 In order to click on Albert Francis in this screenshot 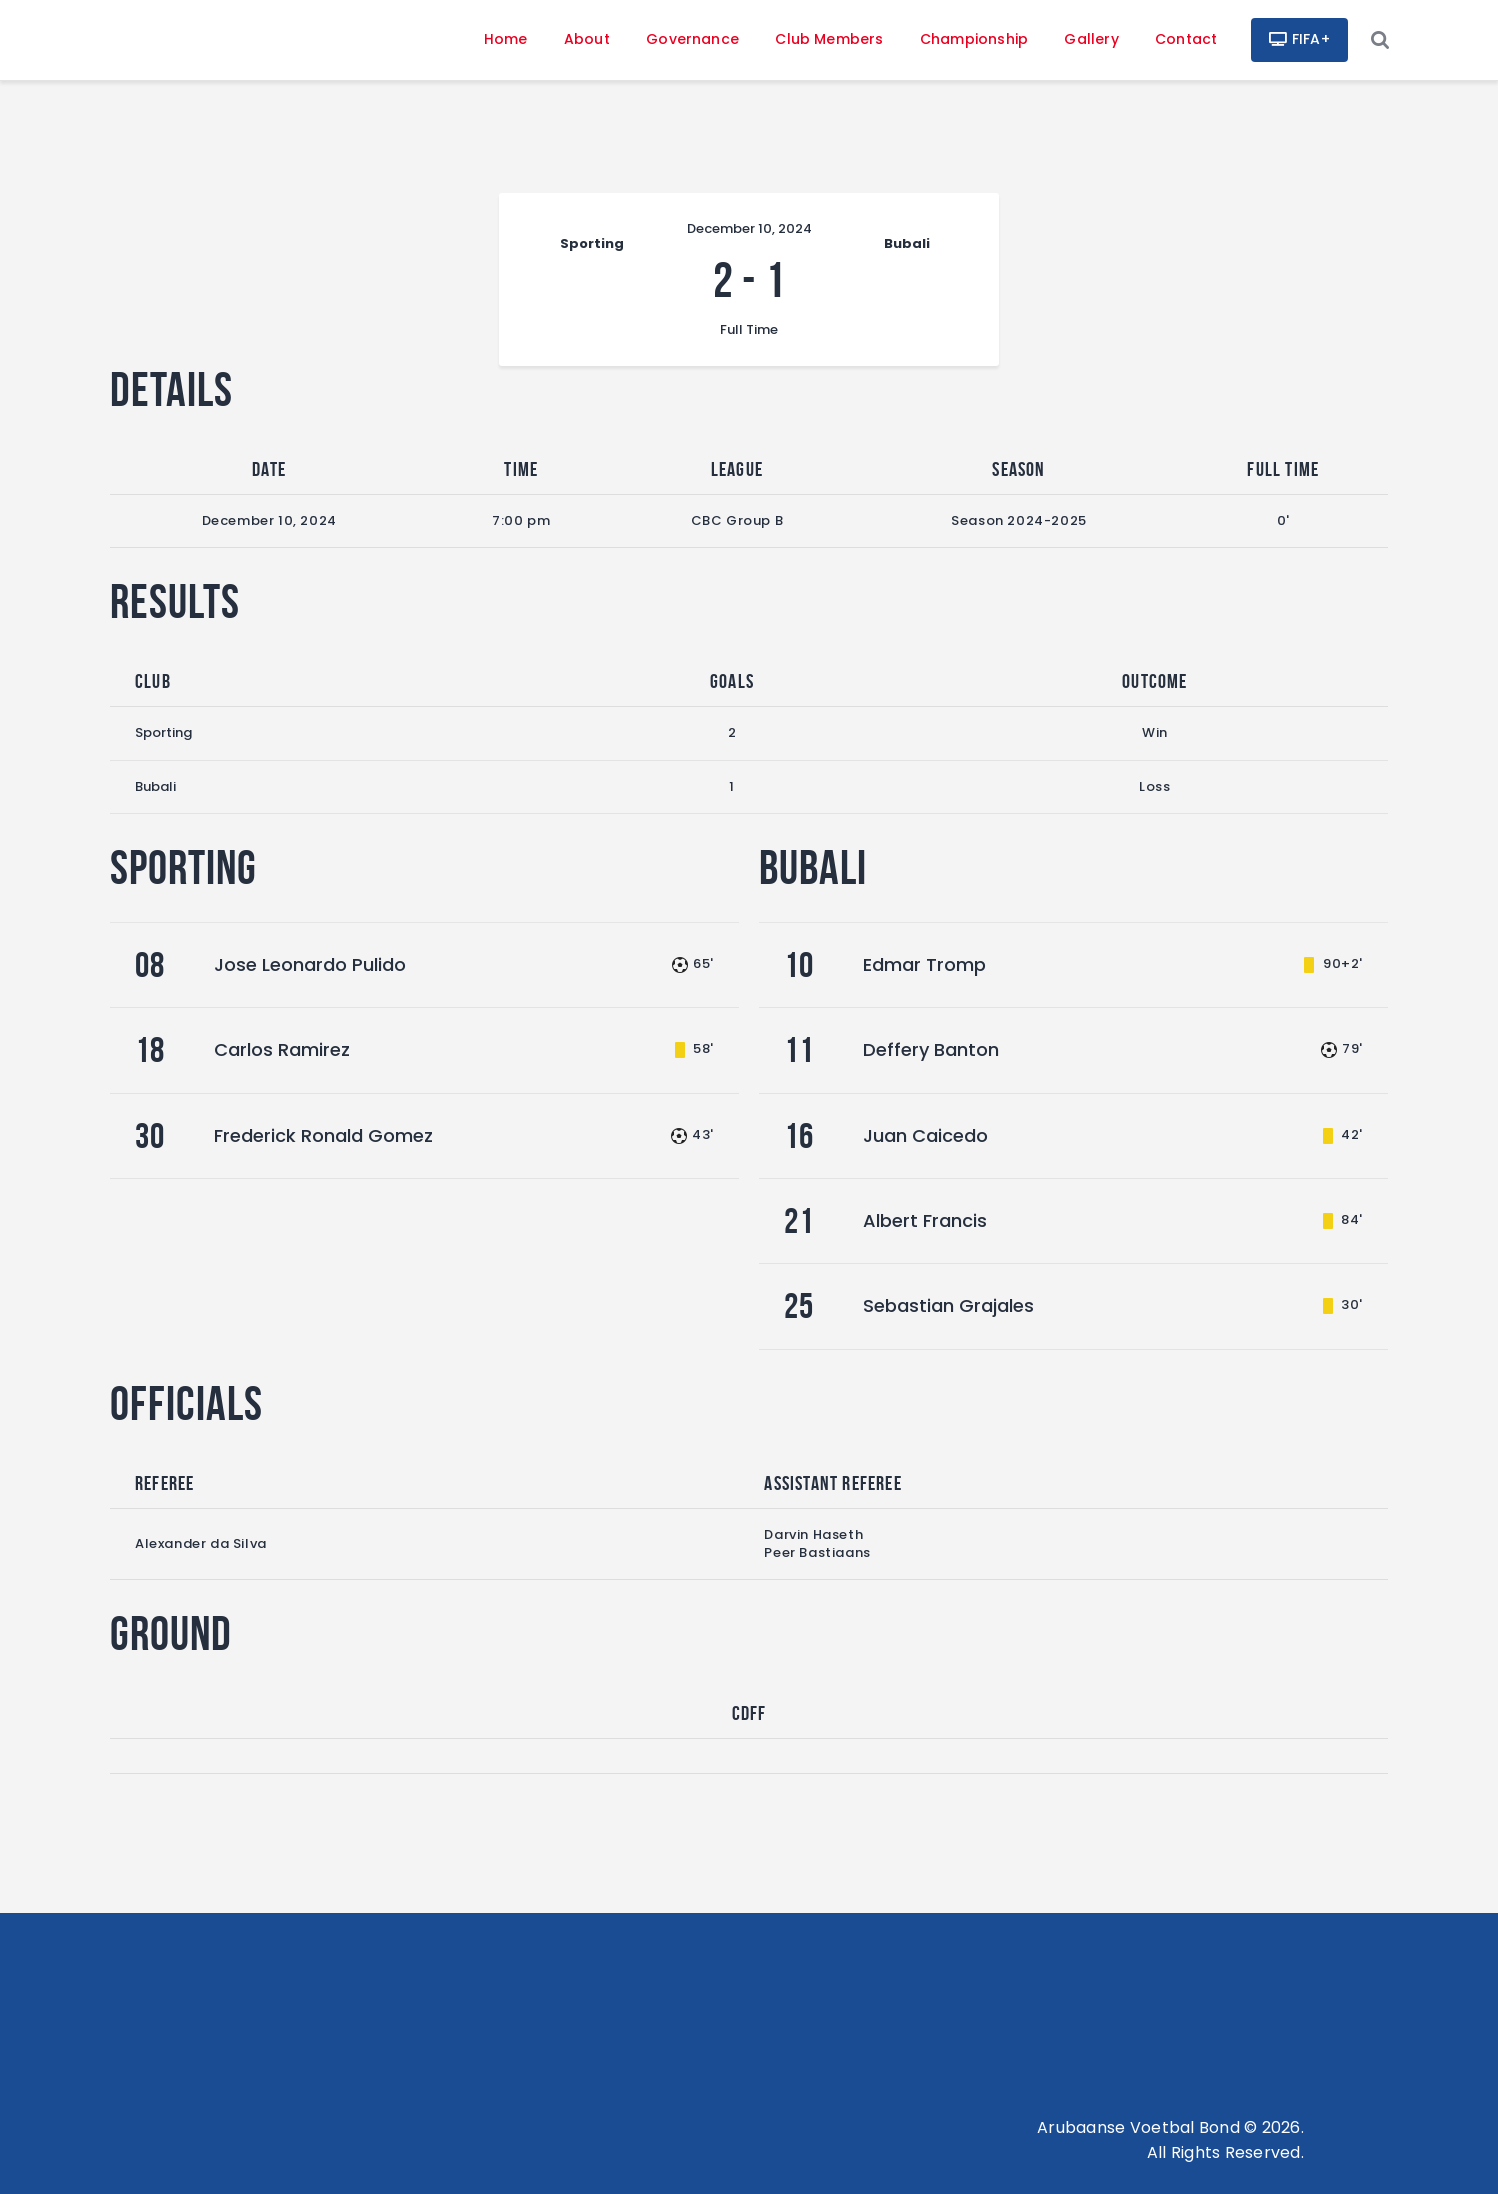, I will do `click(925, 1220)`.